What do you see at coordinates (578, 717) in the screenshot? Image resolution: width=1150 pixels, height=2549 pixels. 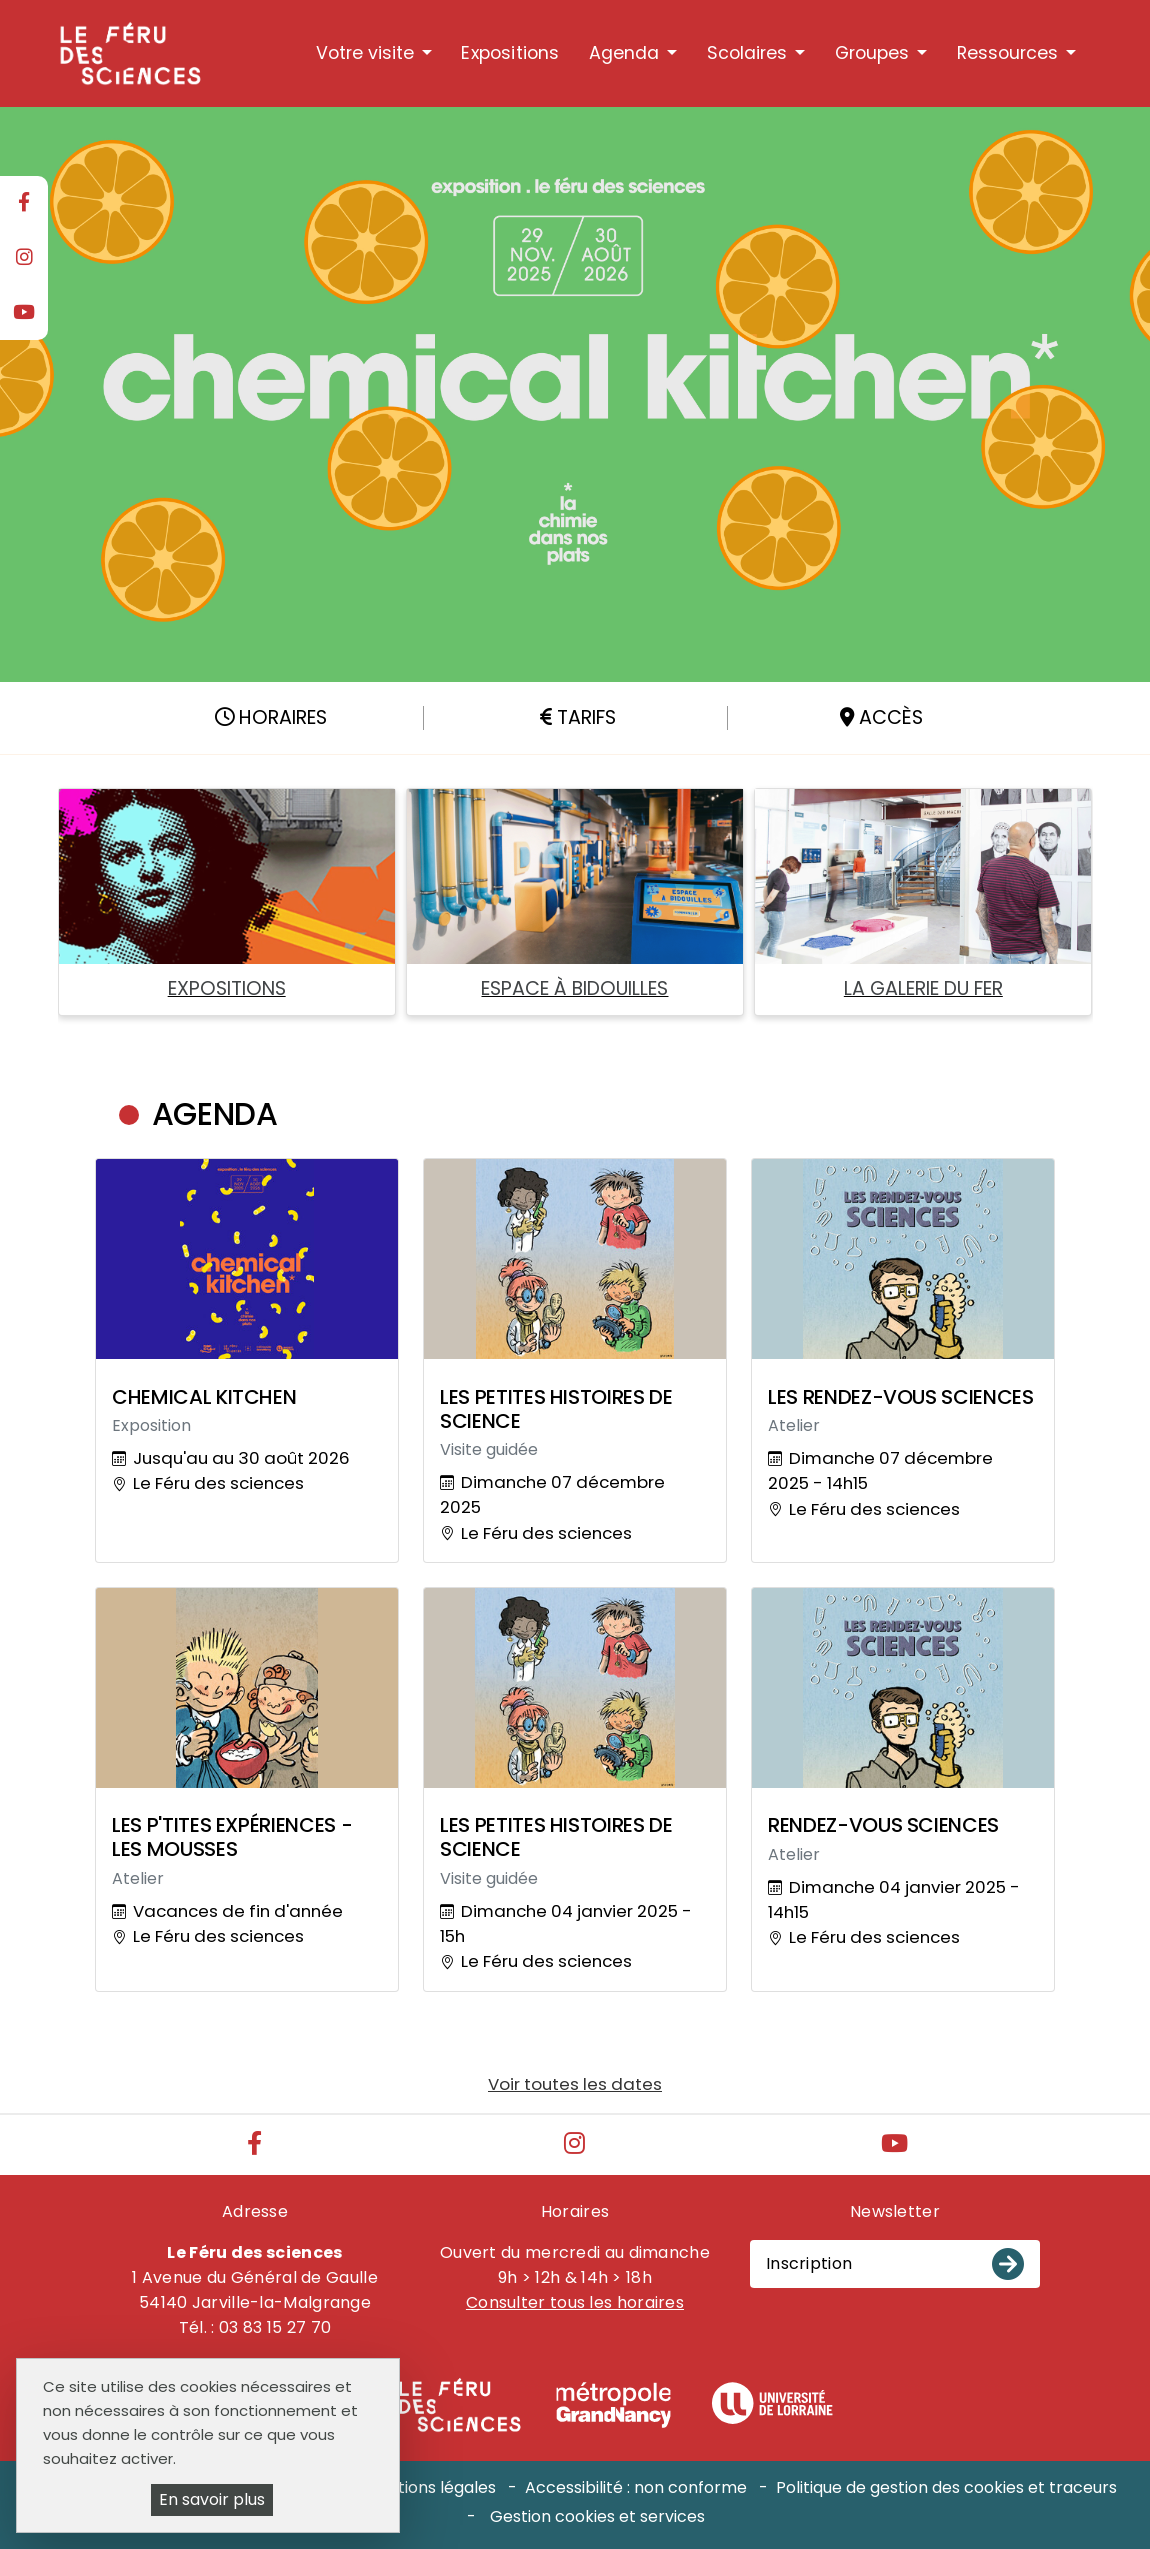 I see `Tarifs` at bounding box center [578, 717].